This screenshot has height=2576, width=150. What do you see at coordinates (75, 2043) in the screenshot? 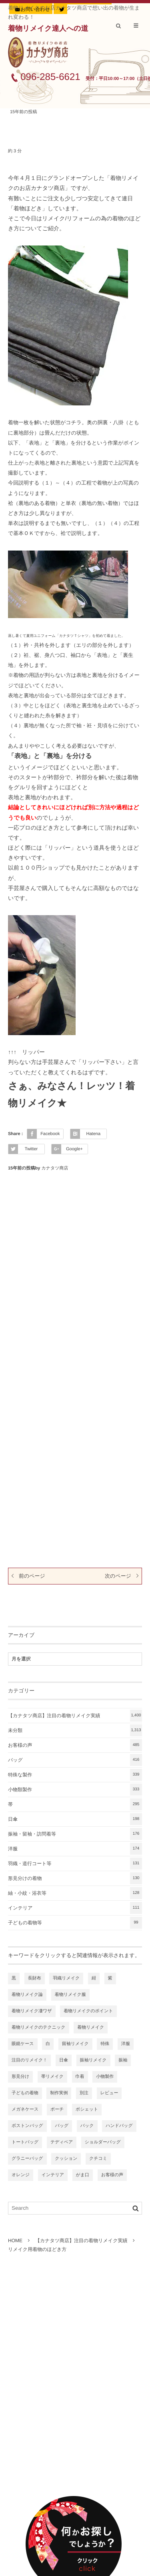
I see `留袖リメイク` at bounding box center [75, 2043].